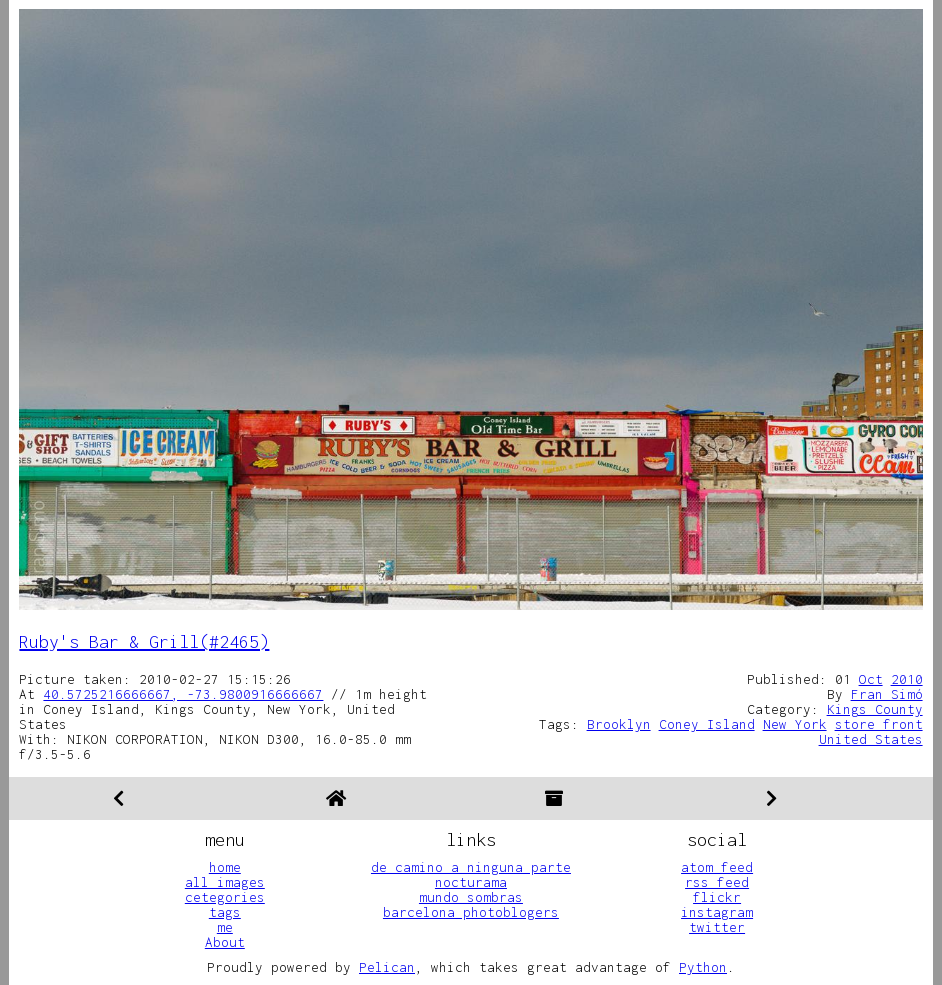 The image size is (942, 985). Describe the element at coordinates (907, 679) in the screenshot. I see `2010` at that location.